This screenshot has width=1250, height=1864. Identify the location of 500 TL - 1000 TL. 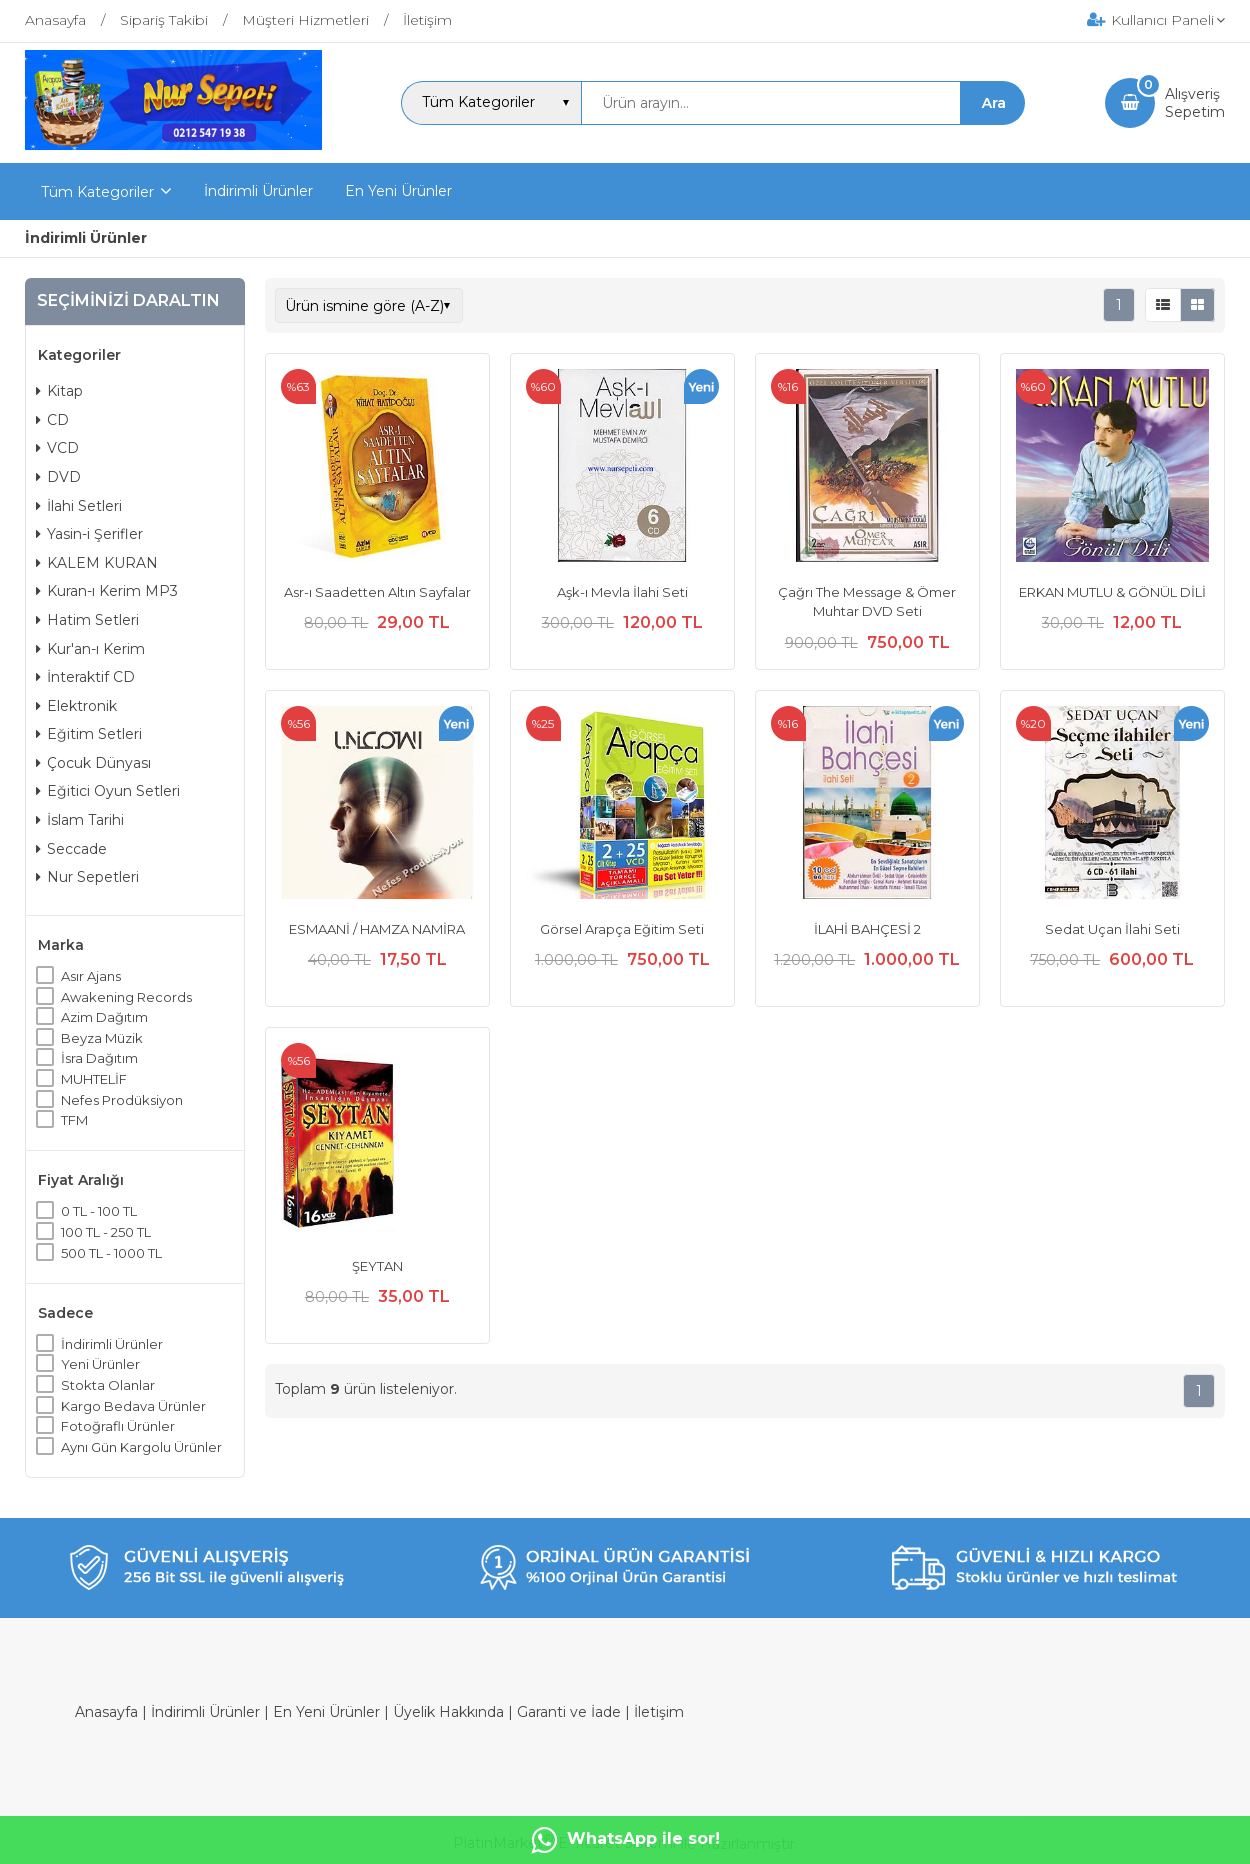
(111, 1253).